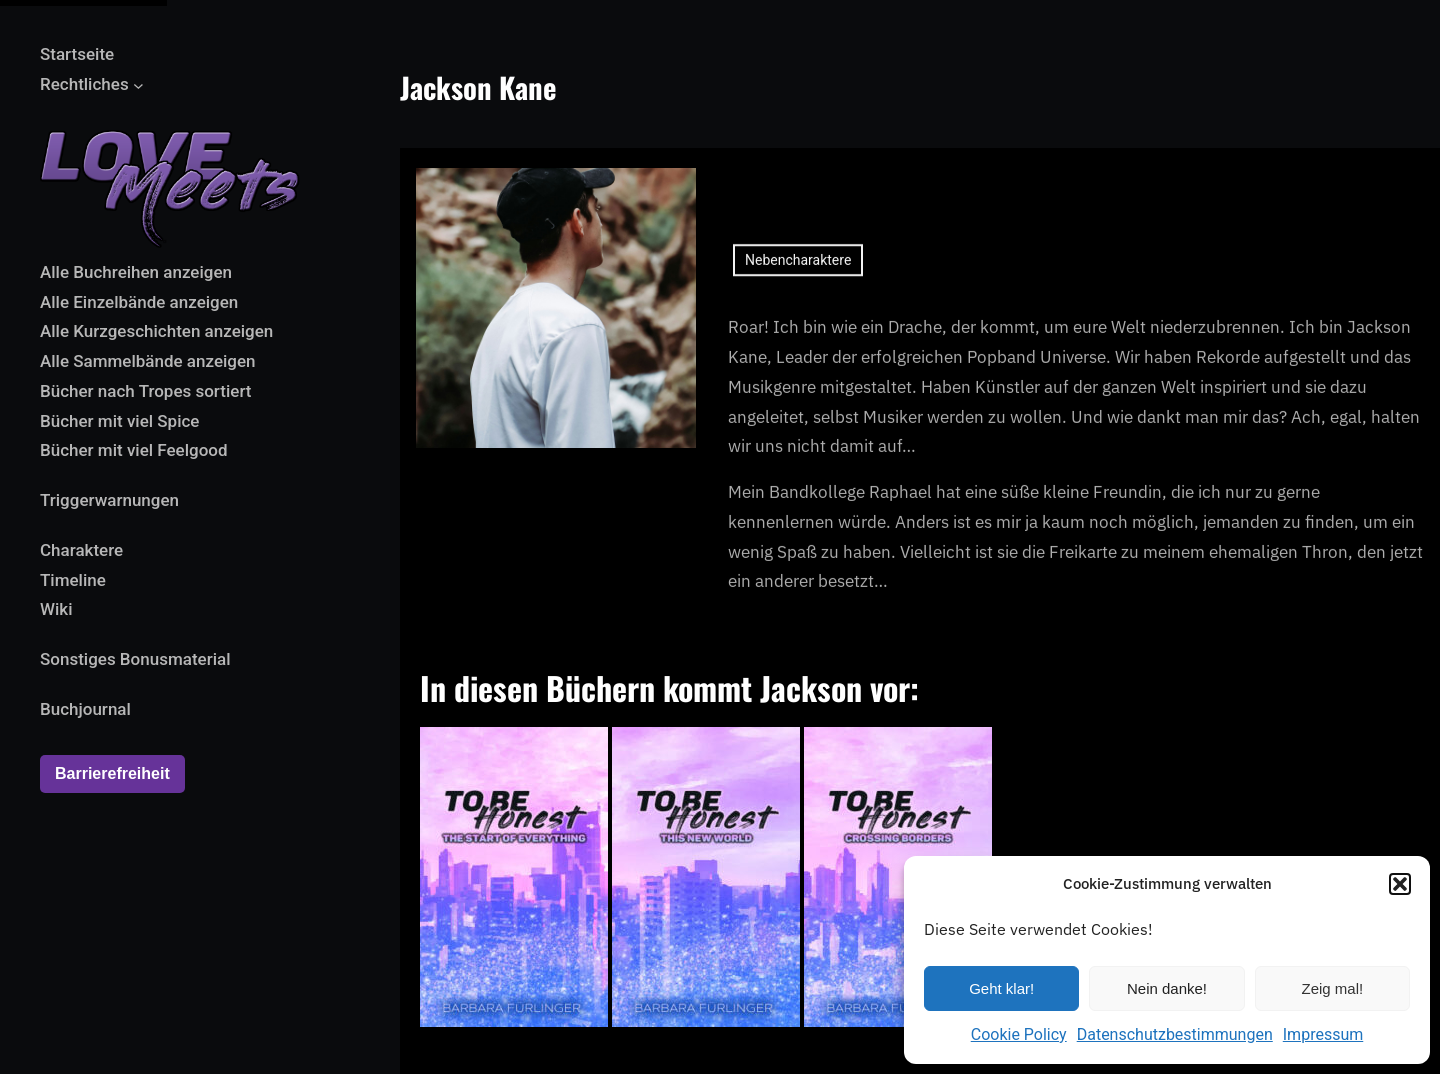  Describe the element at coordinates (138, 84) in the screenshot. I see `[Untermenü von Rechtliches]` at that location.